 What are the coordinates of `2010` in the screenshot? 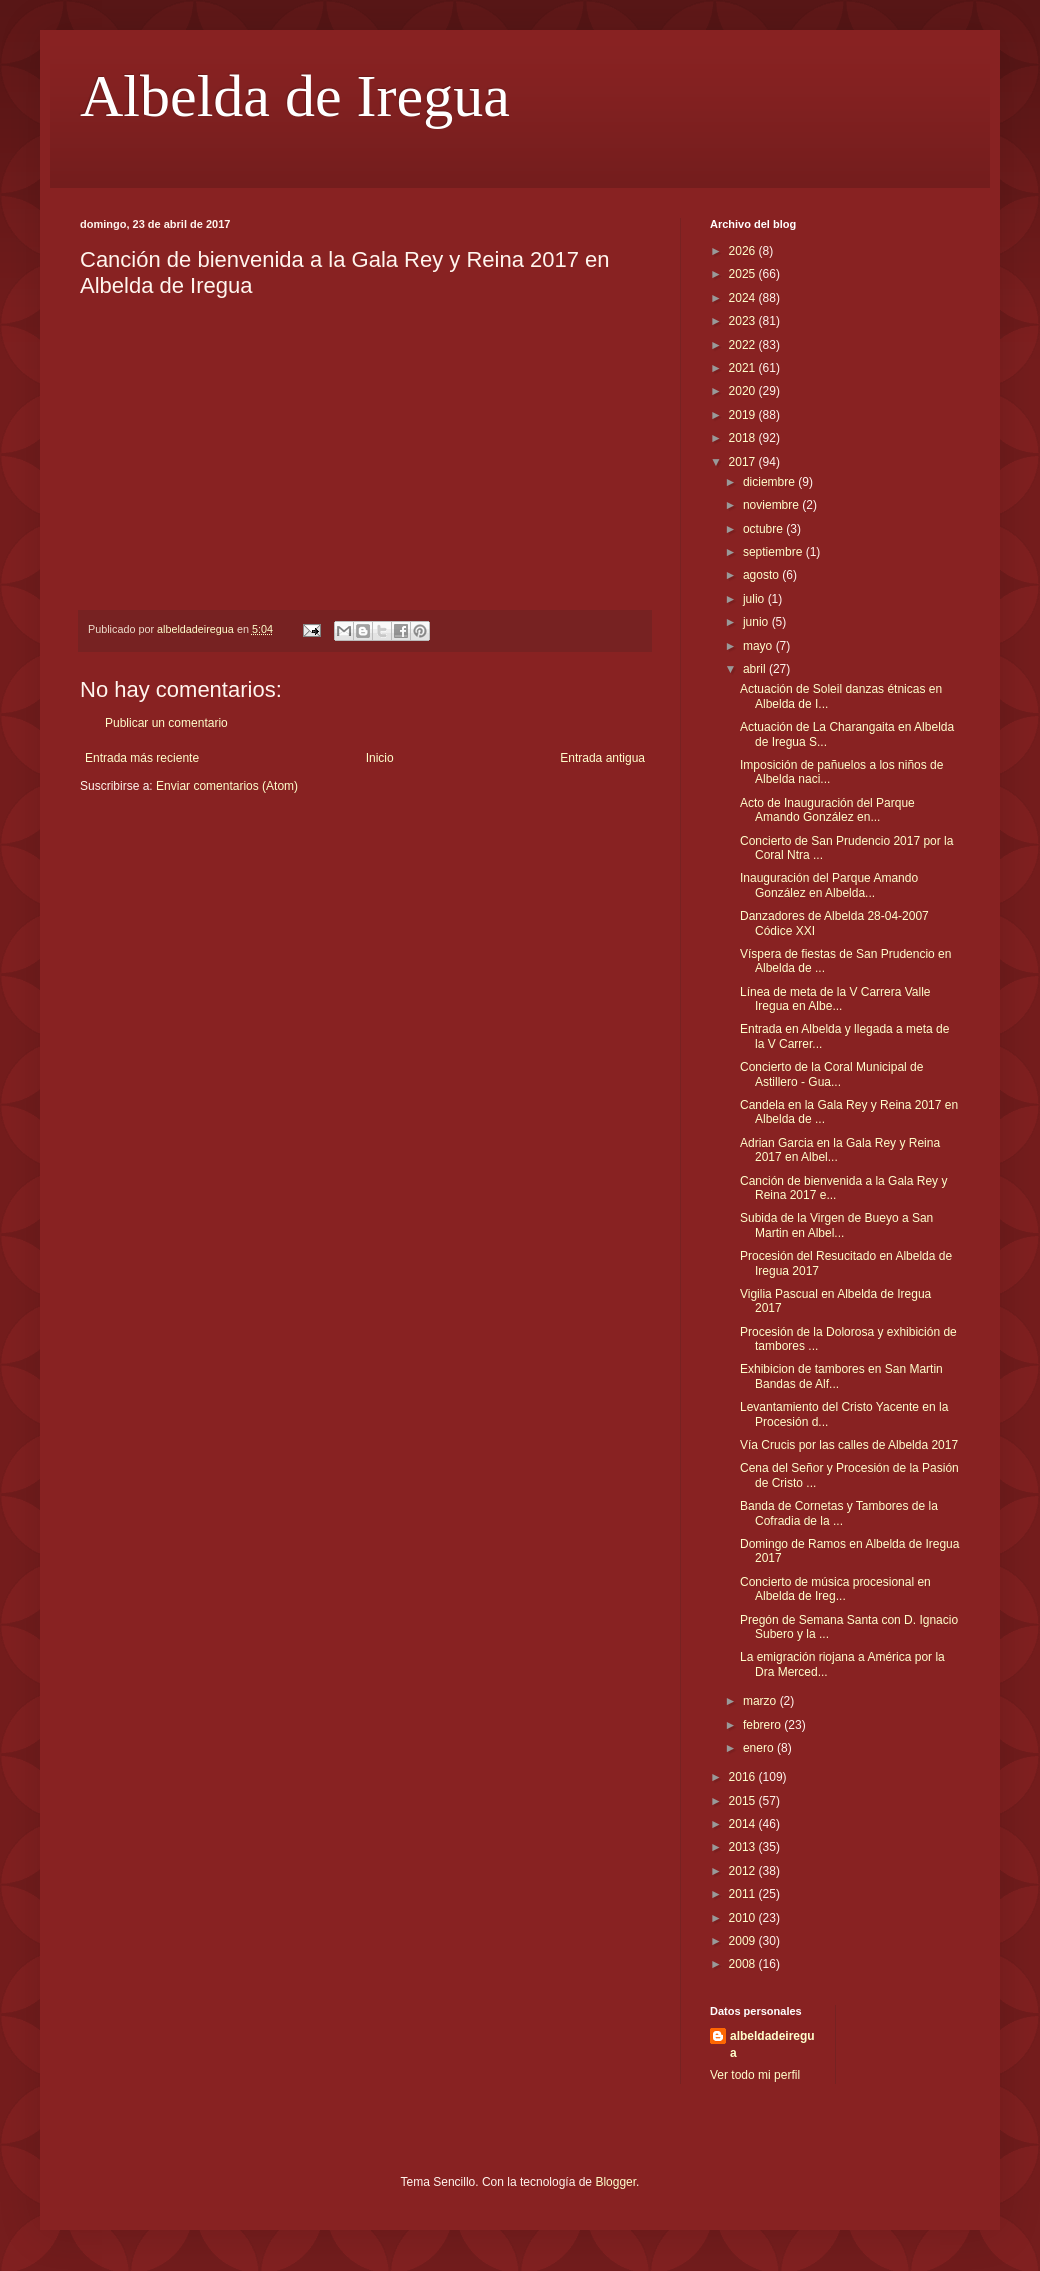 It's located at (744, 1918).